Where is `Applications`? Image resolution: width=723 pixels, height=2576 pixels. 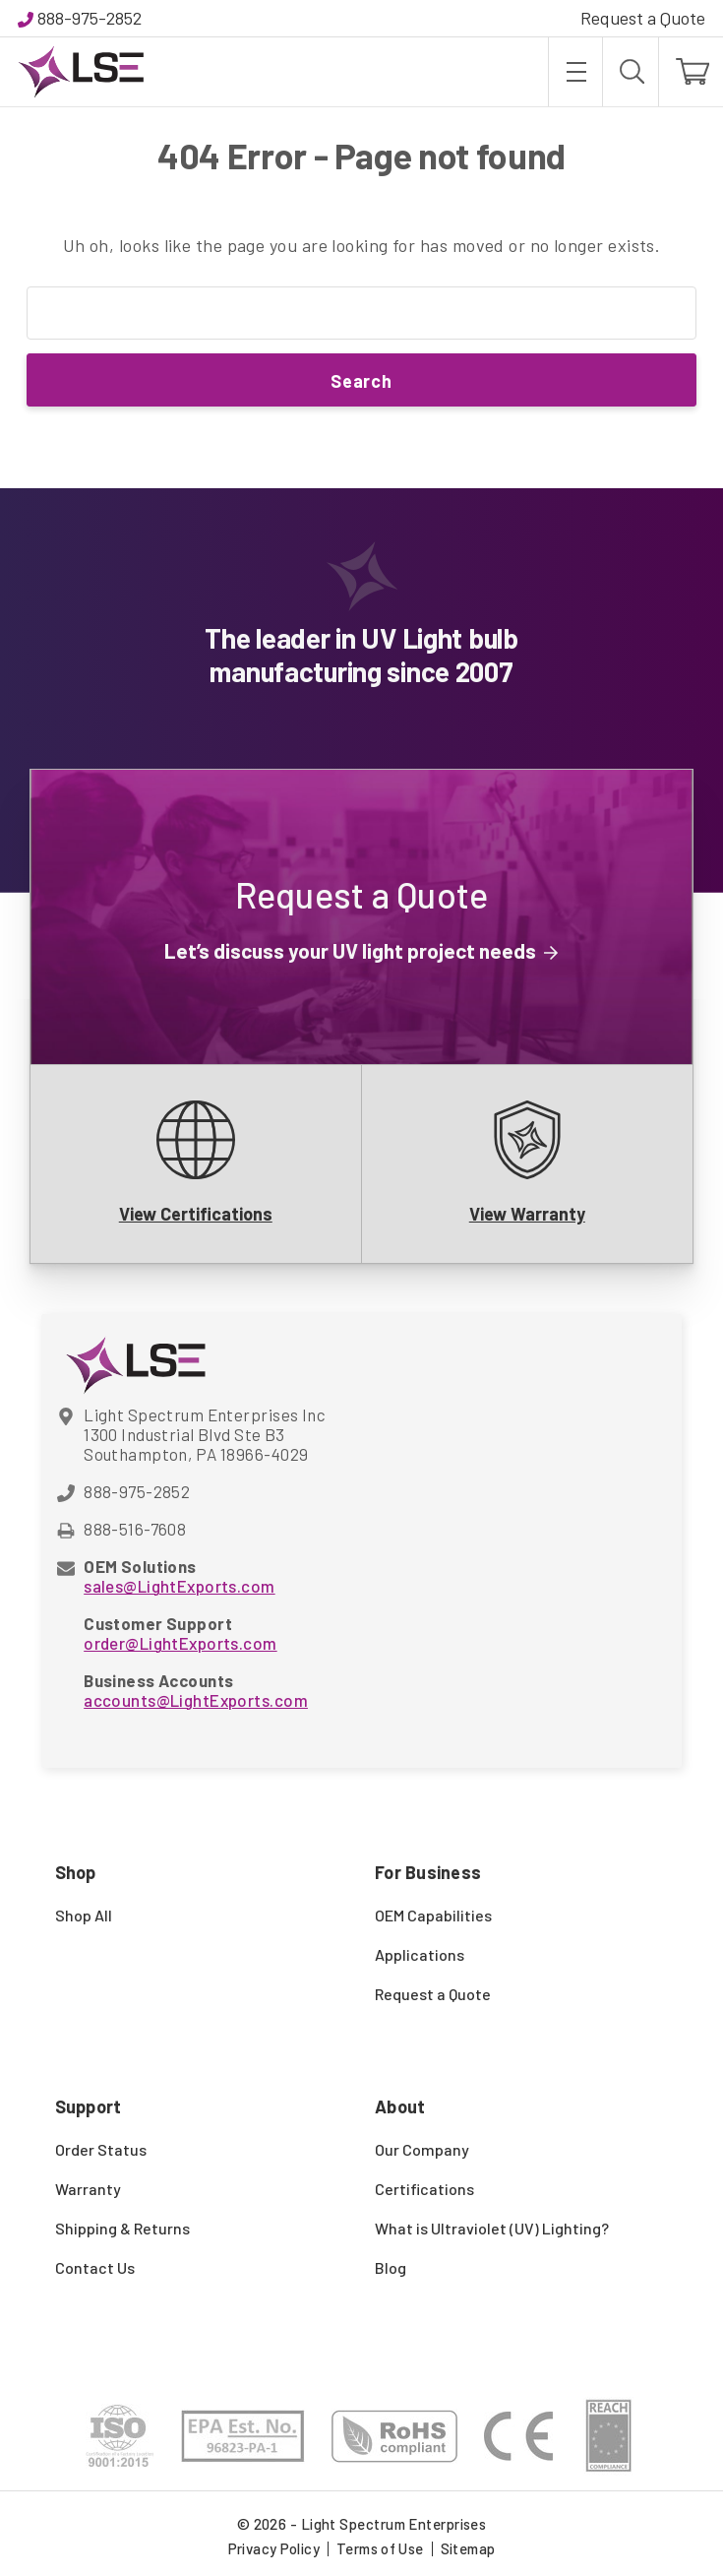 Applications is located at coordinates (419, 1954).